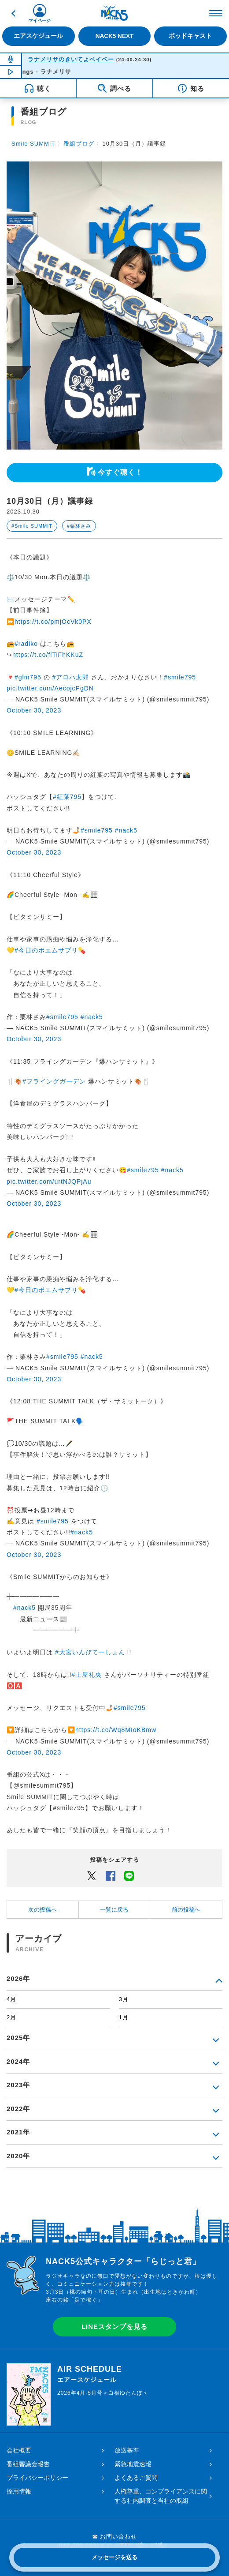  I want to click on https://t.co/Wq8MIoKBmw, so click(115, 1729).